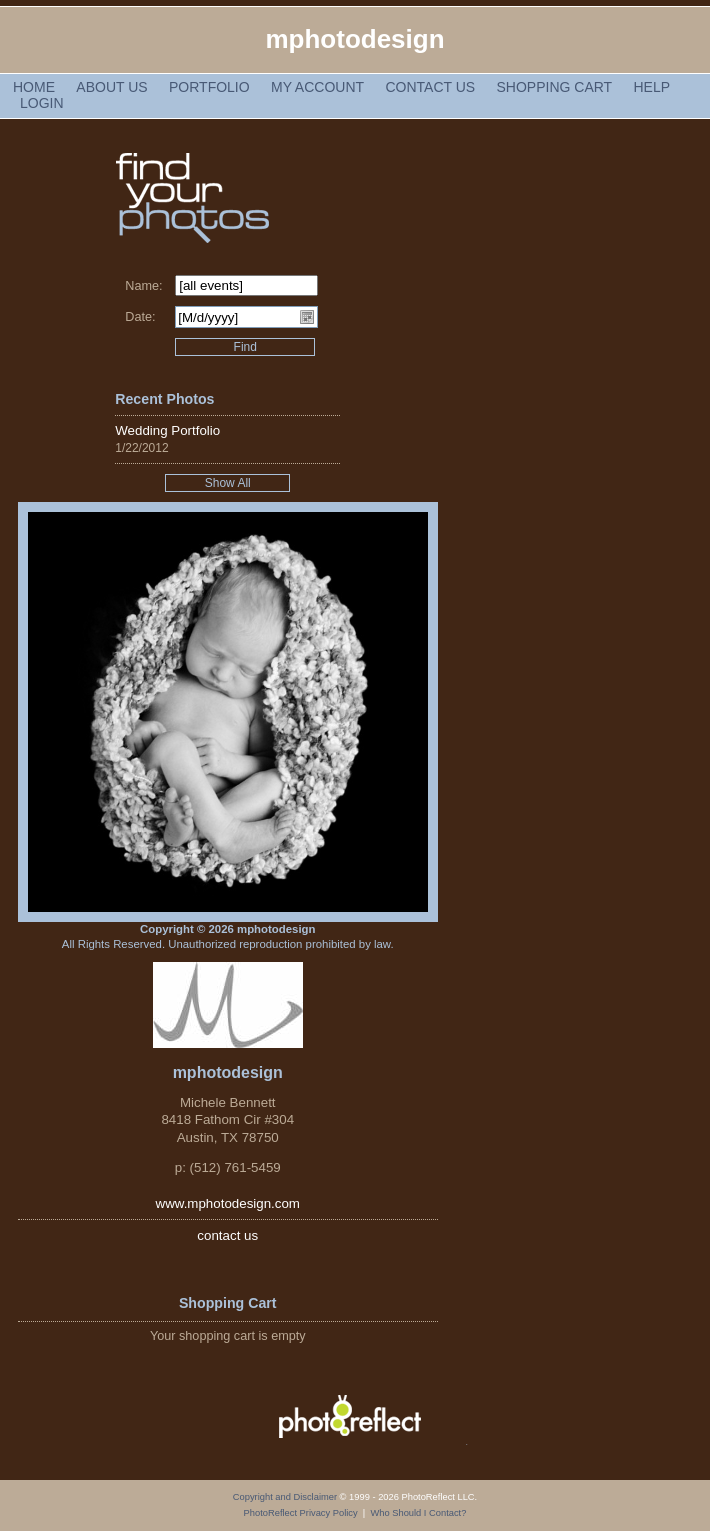  I want to click on Shopping Cart, so click(555, 87).